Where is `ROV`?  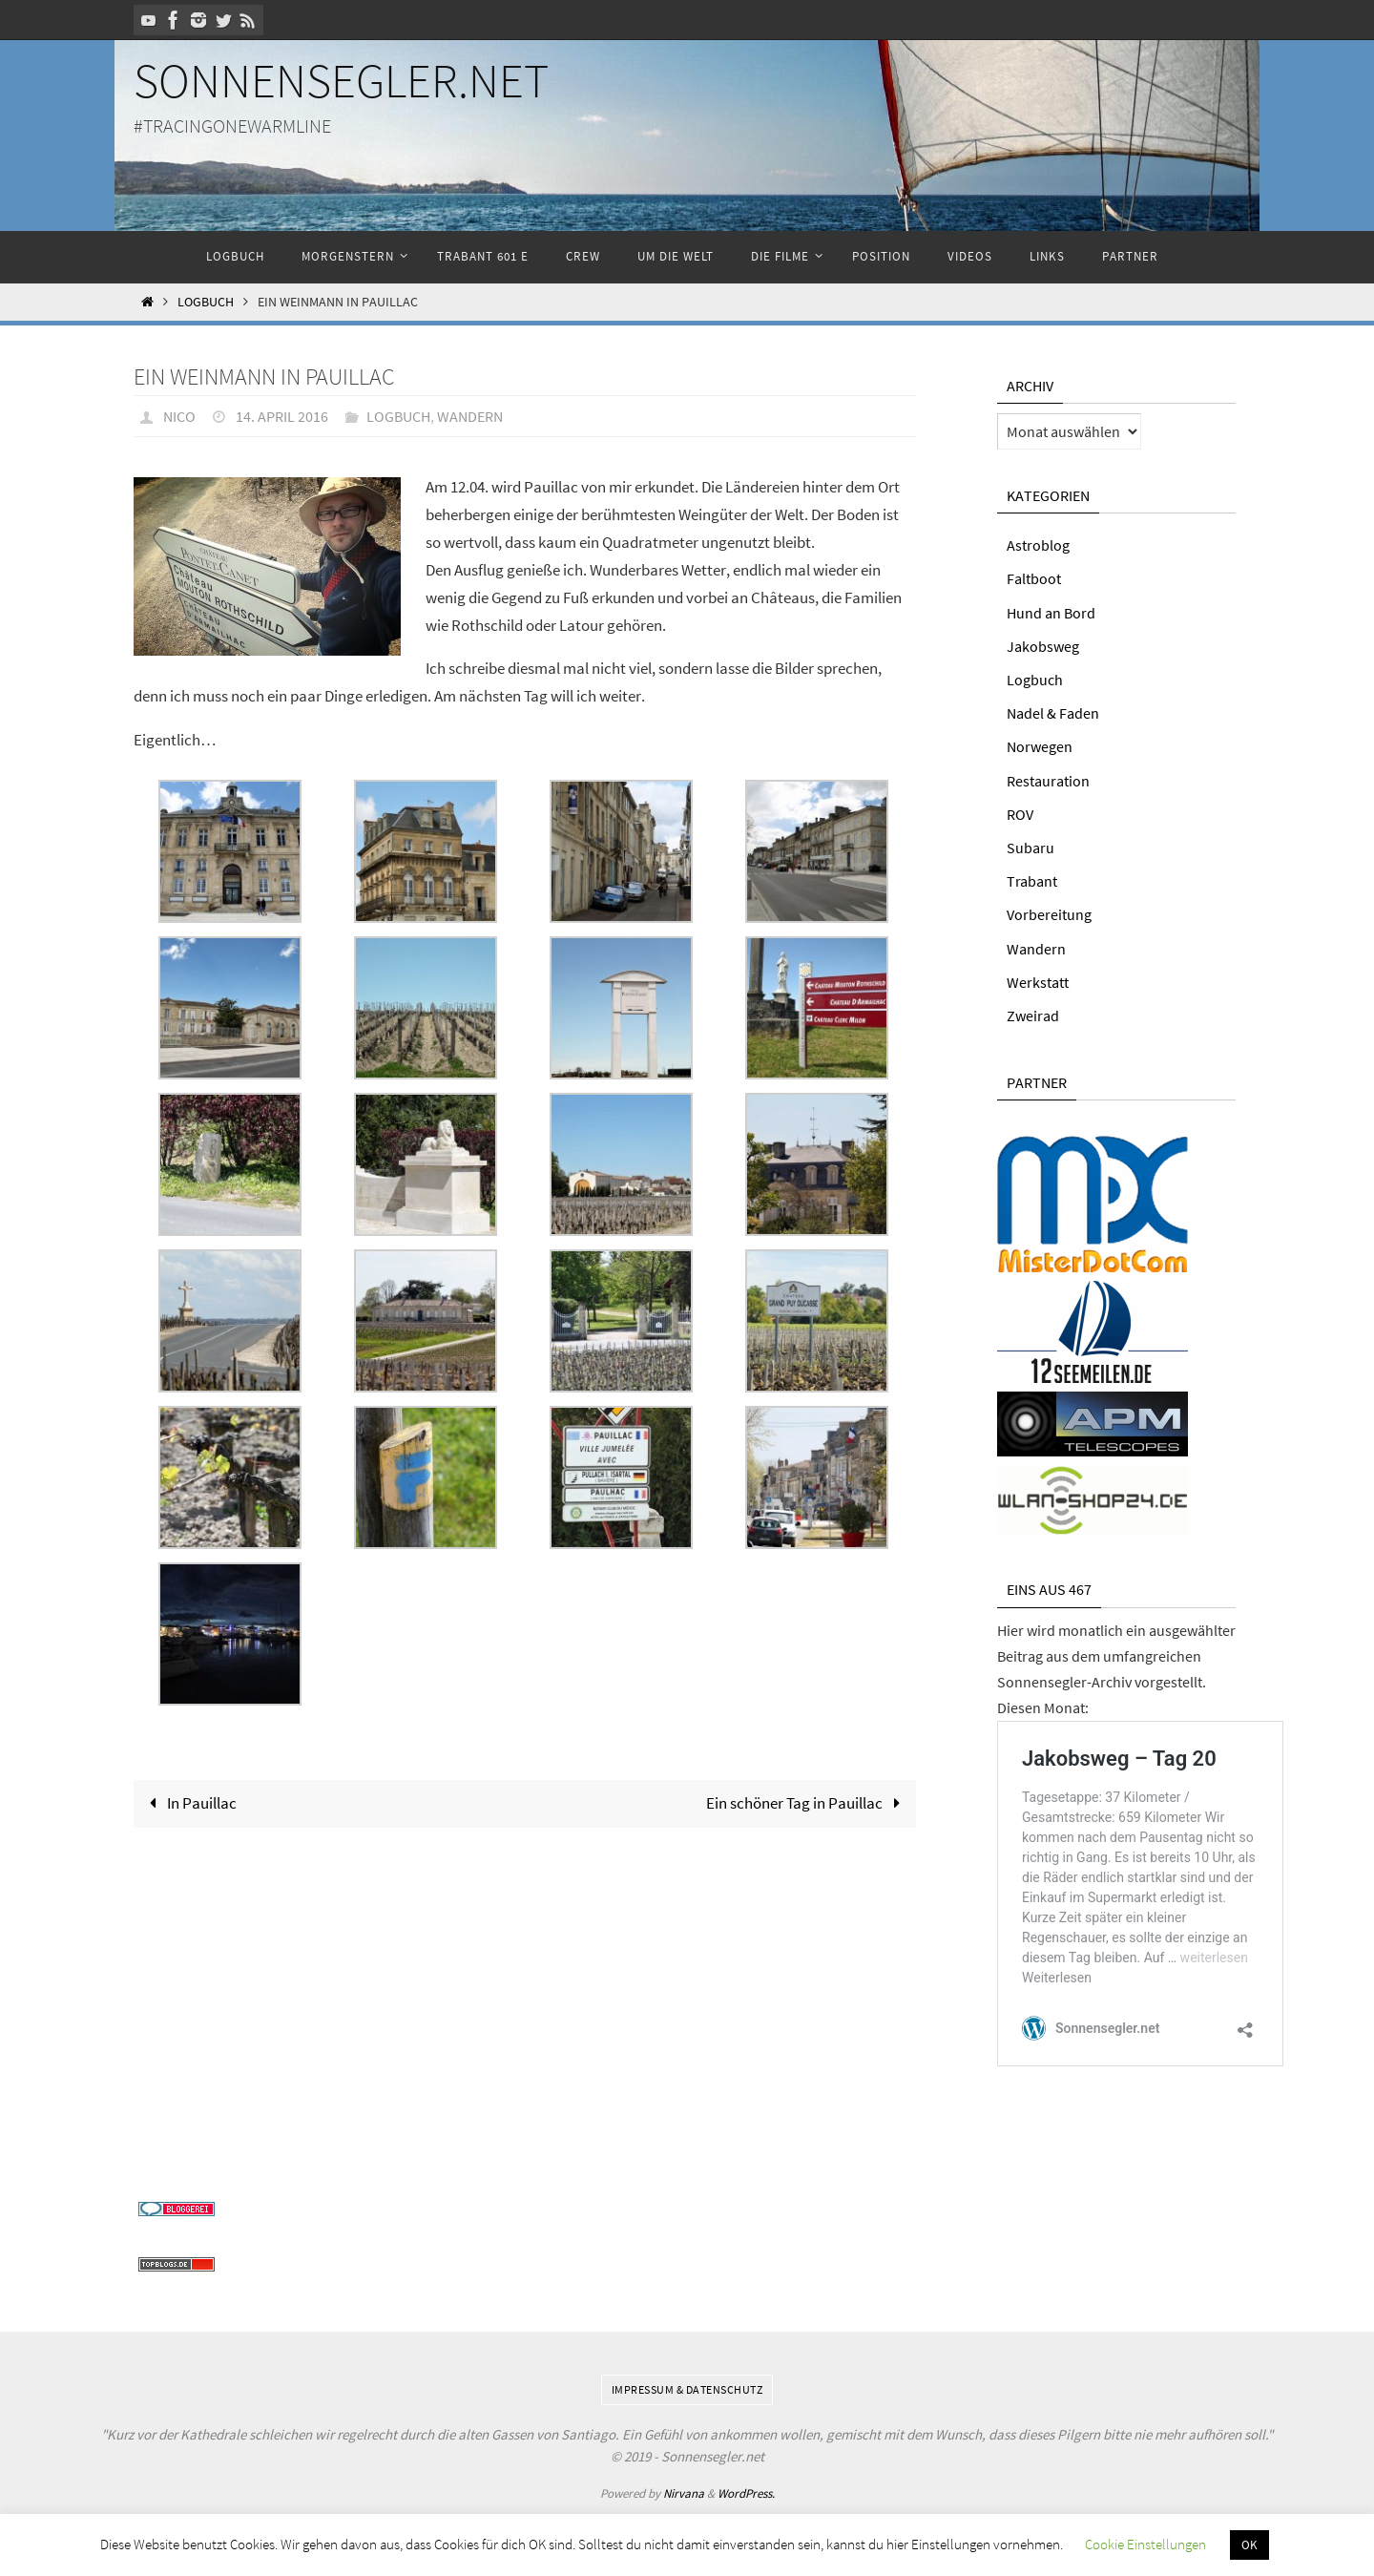 ROV is located at coordinates (1020, 814).